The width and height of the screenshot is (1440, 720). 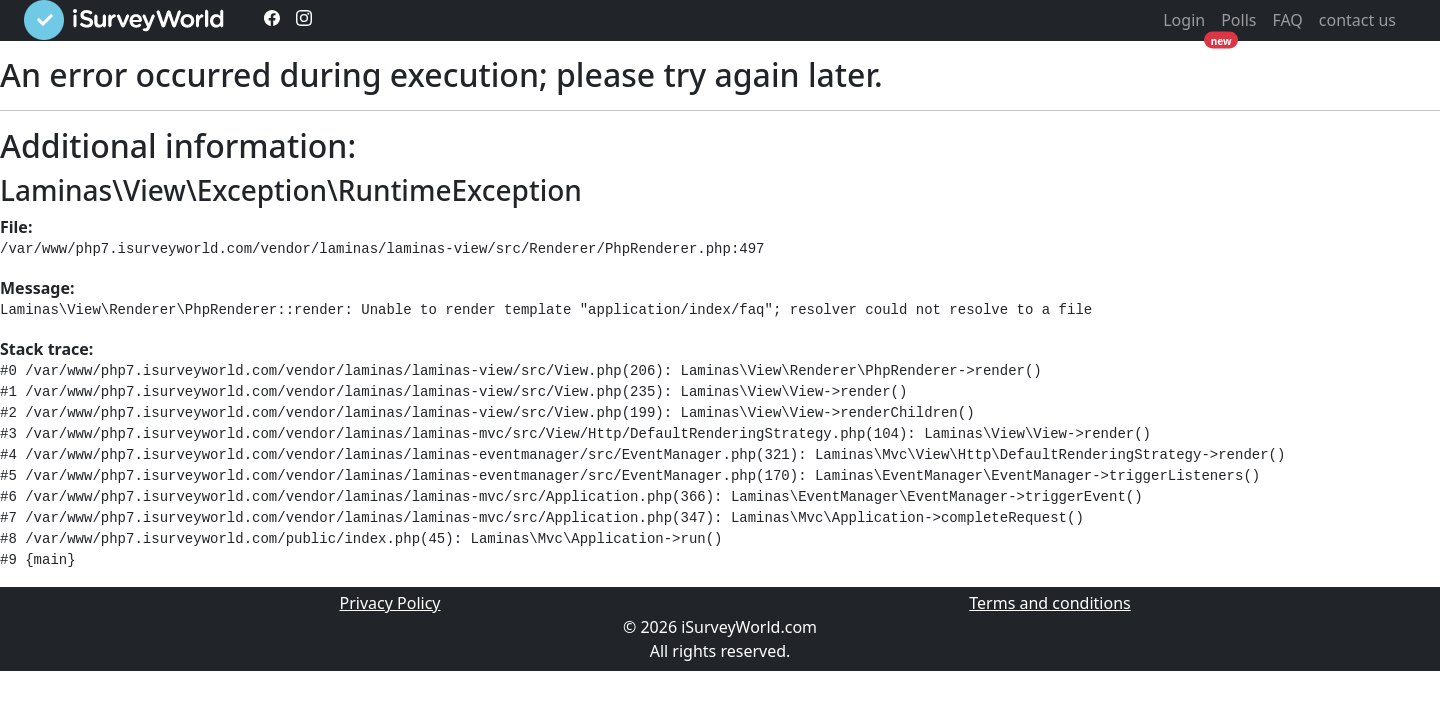 I want to click on Terms and conditions, so click(x=1049, y=603).